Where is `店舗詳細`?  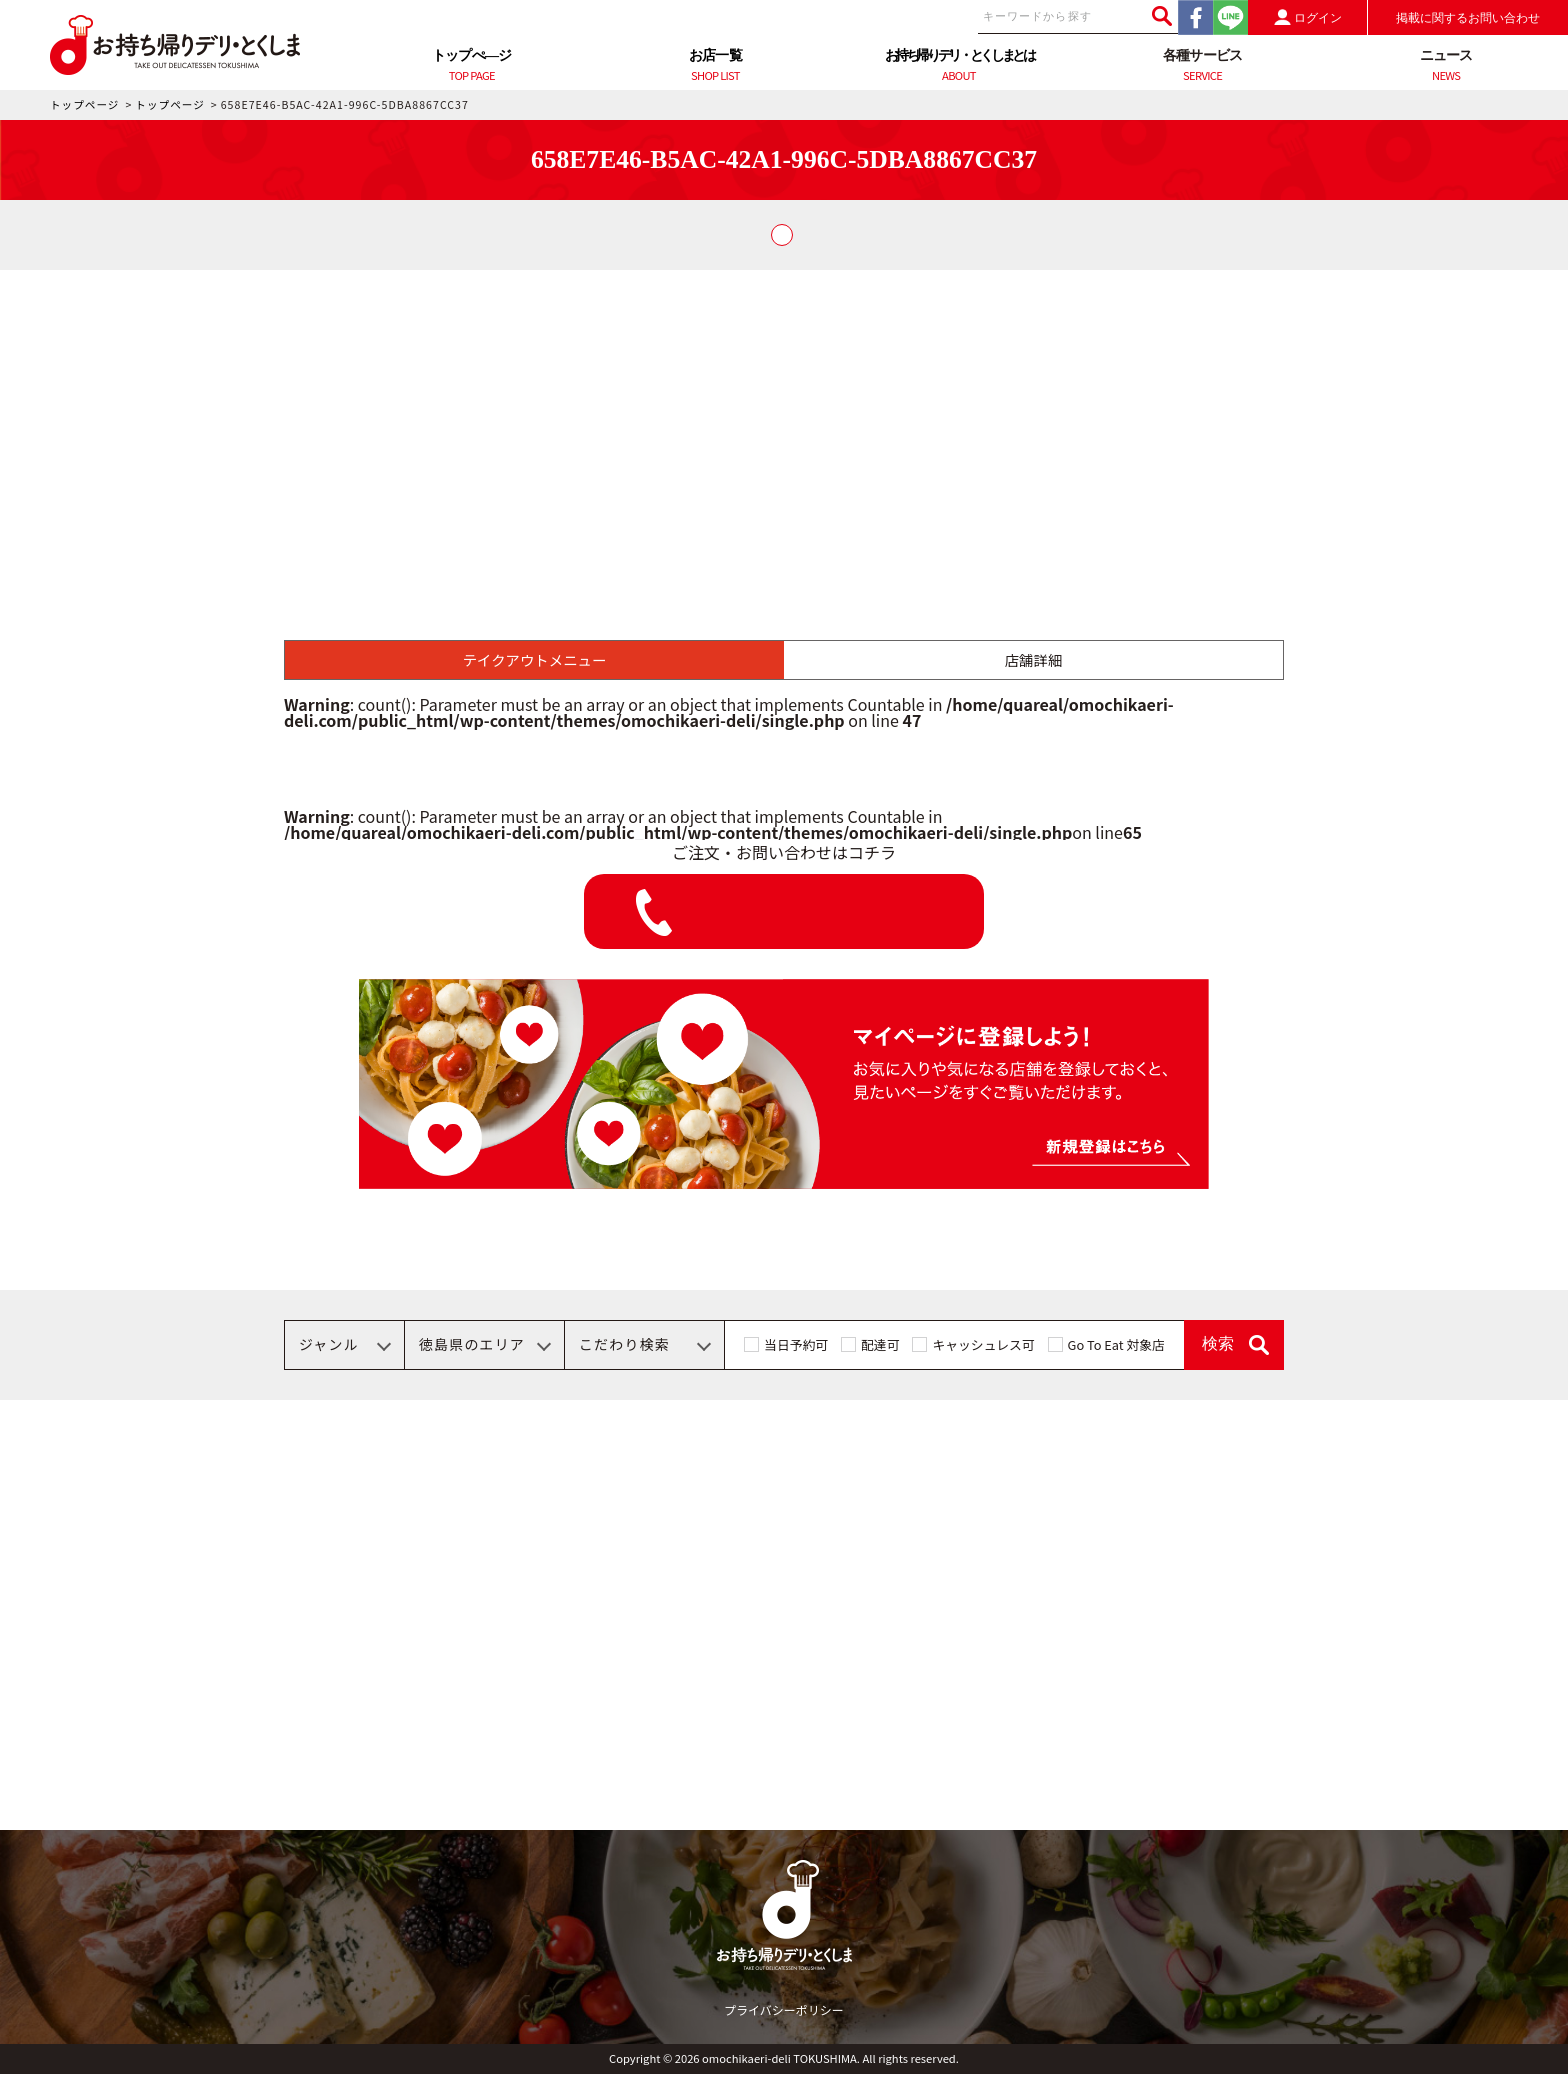
店舗詳細 is located at coordinates (1034, 659).